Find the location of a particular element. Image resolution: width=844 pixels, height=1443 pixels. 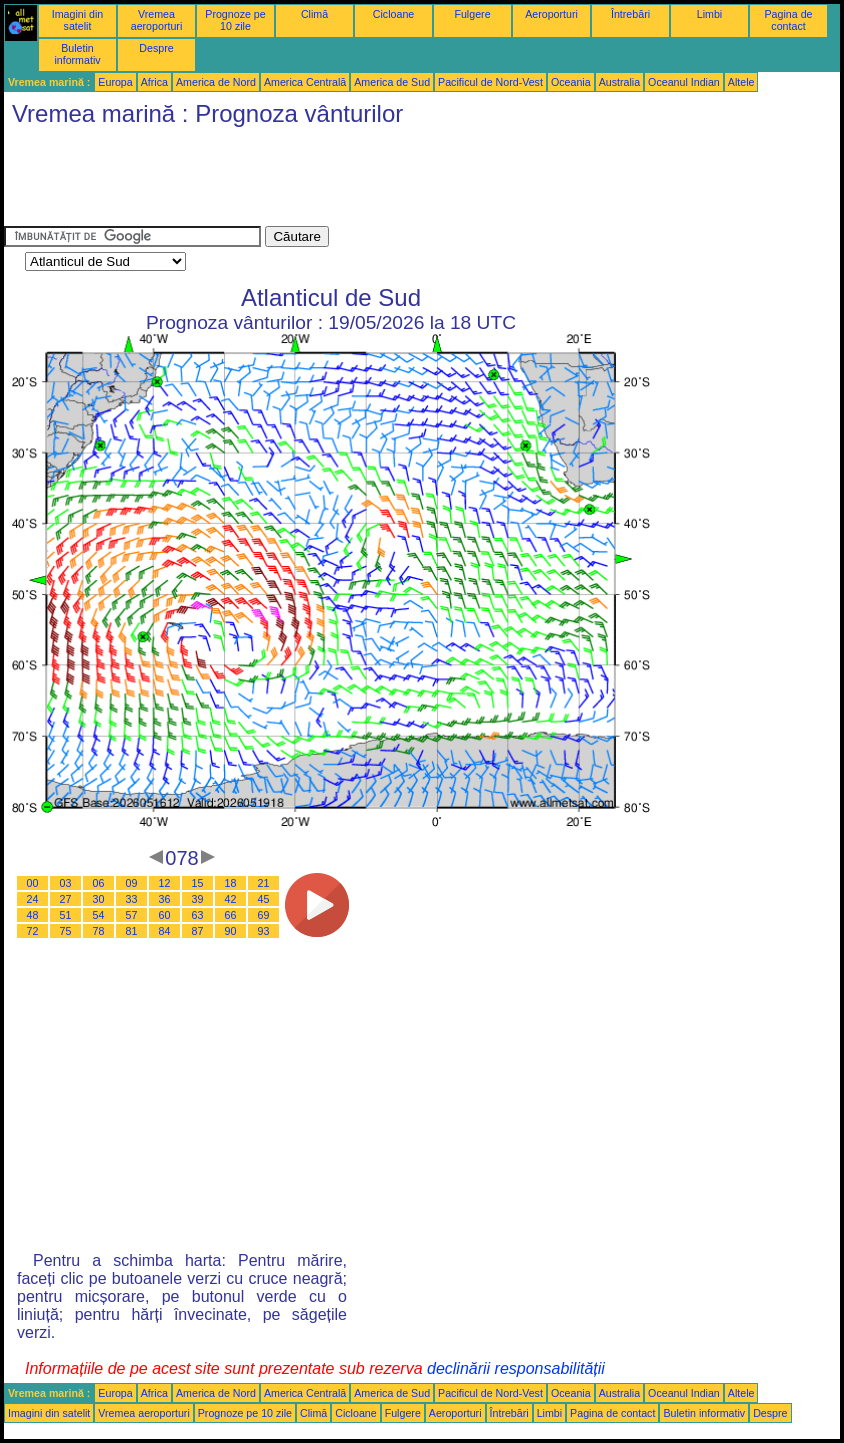

Australia is located at coordinates (619, 82).